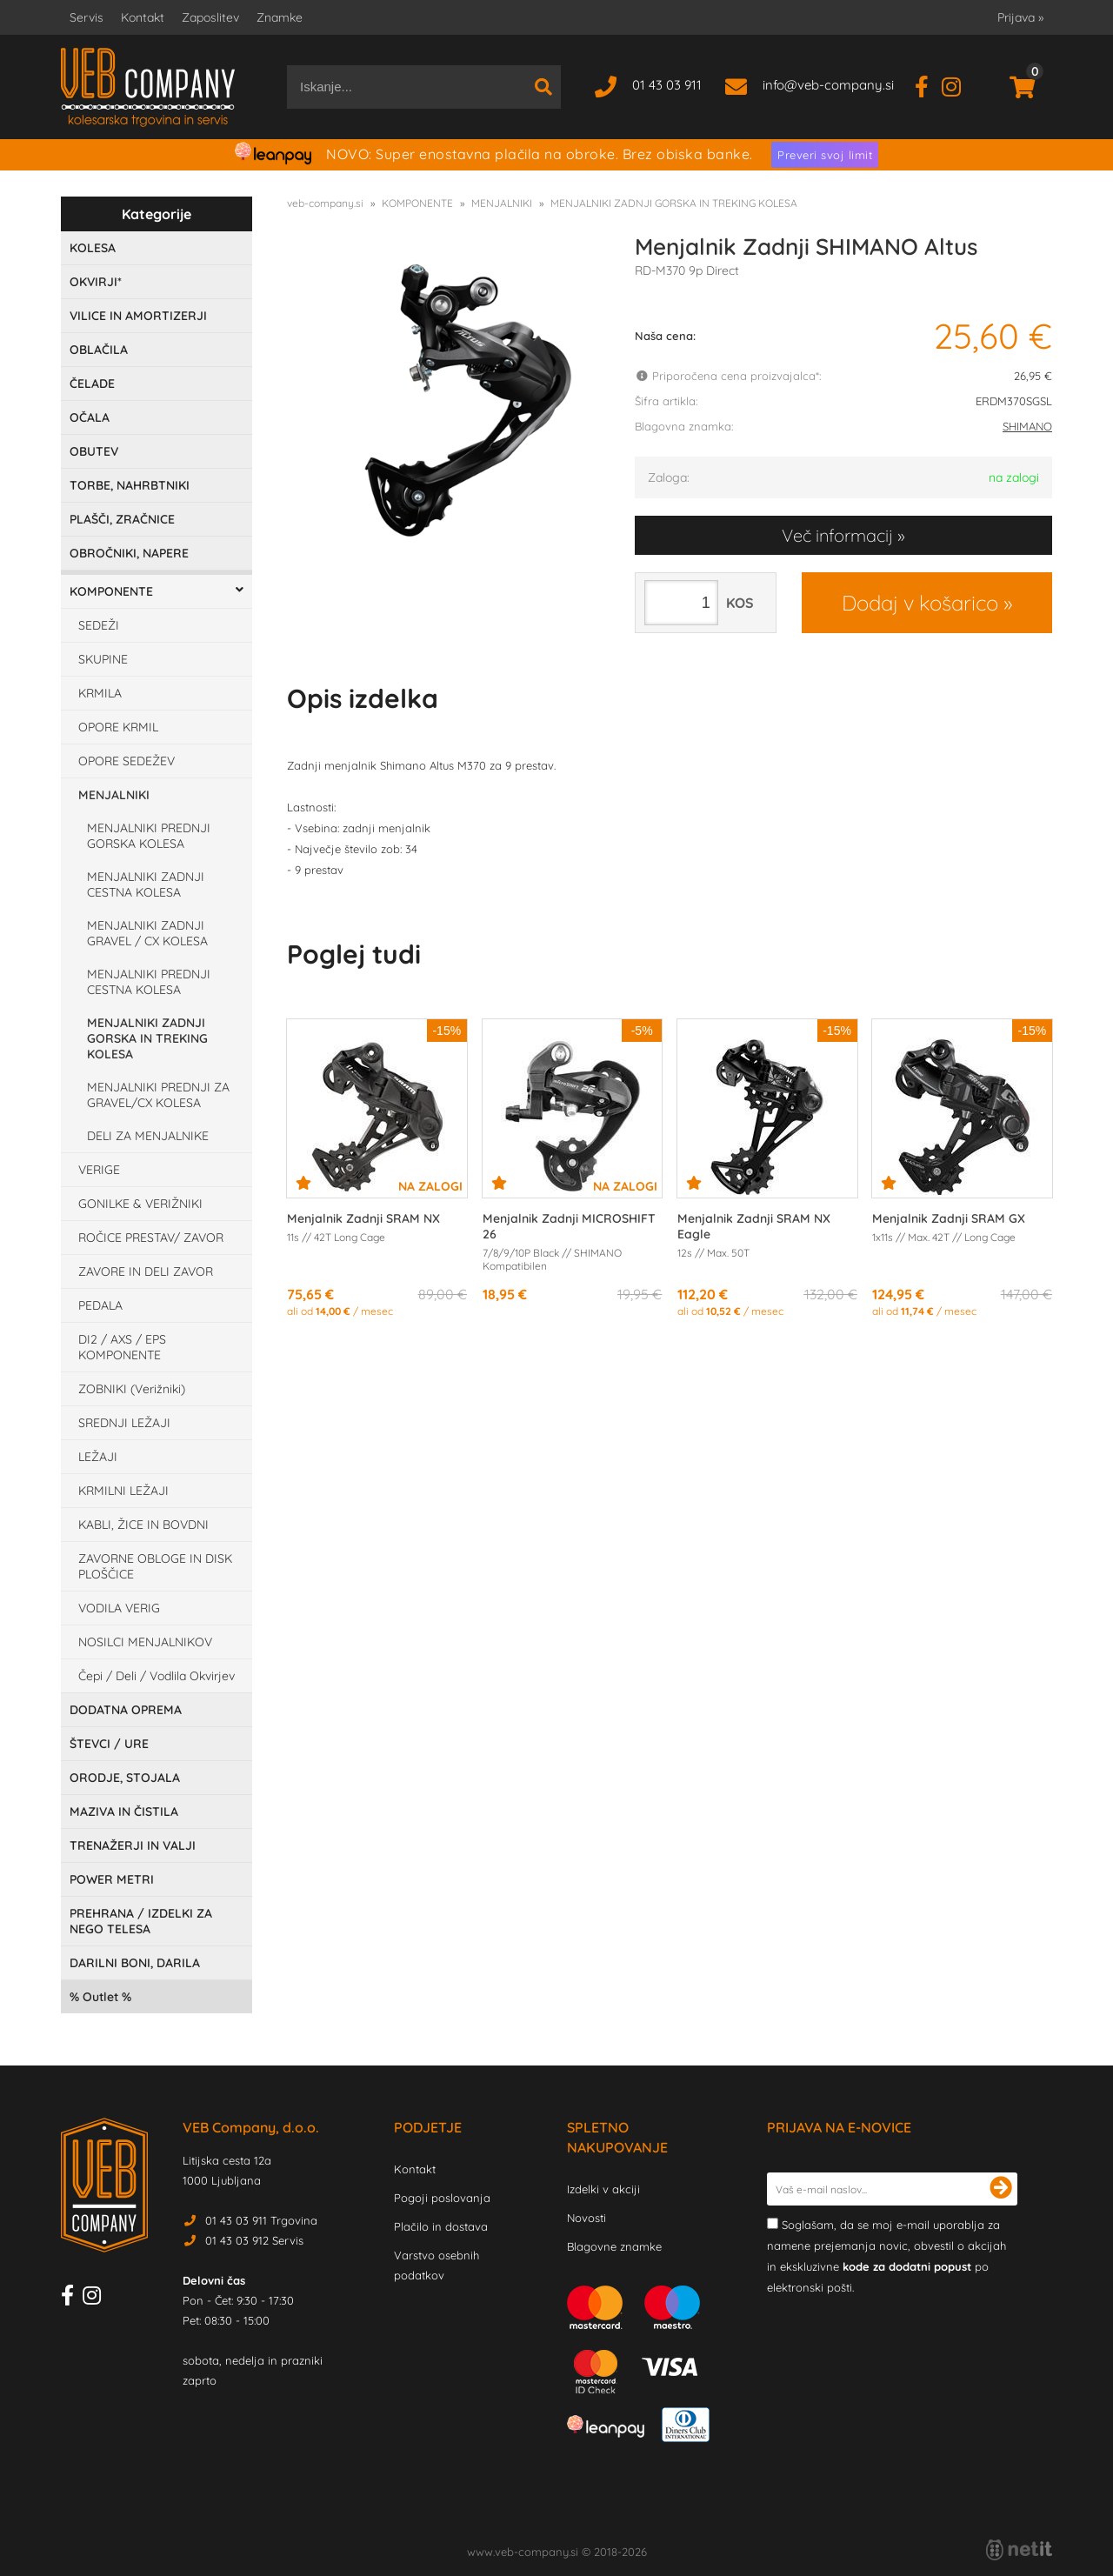 This screenshot has height=2576, width=1113. What do you see at coordinates (928, 85) in the screenshot?
I see `[Facebook]` at bounding box center [928, 85].